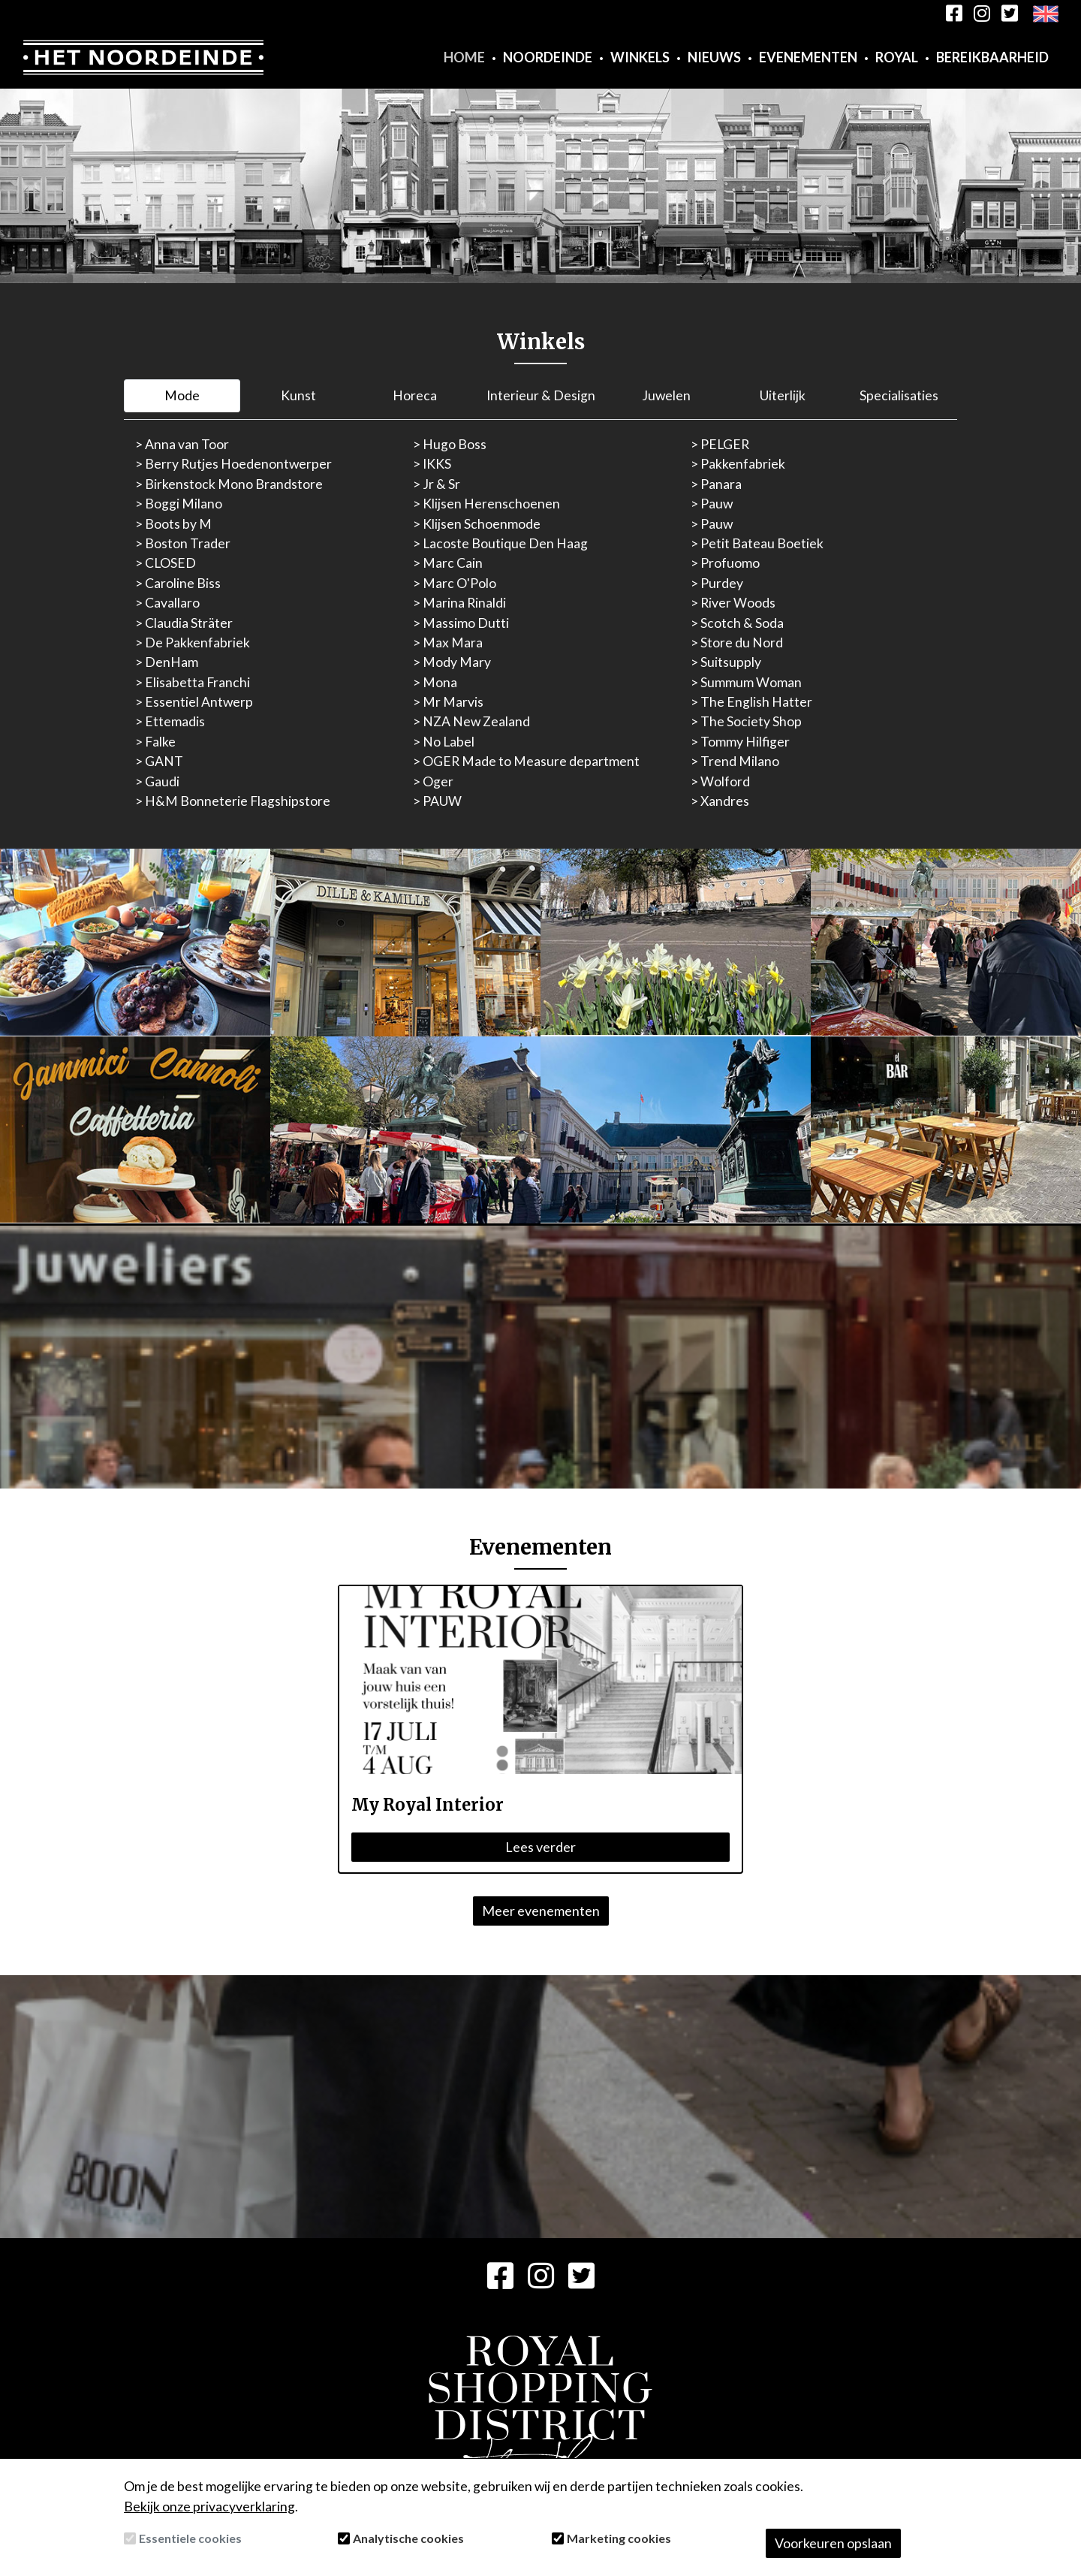 The image size is (1081, 2576). I want to click on > Purdey, so click(717, 583).